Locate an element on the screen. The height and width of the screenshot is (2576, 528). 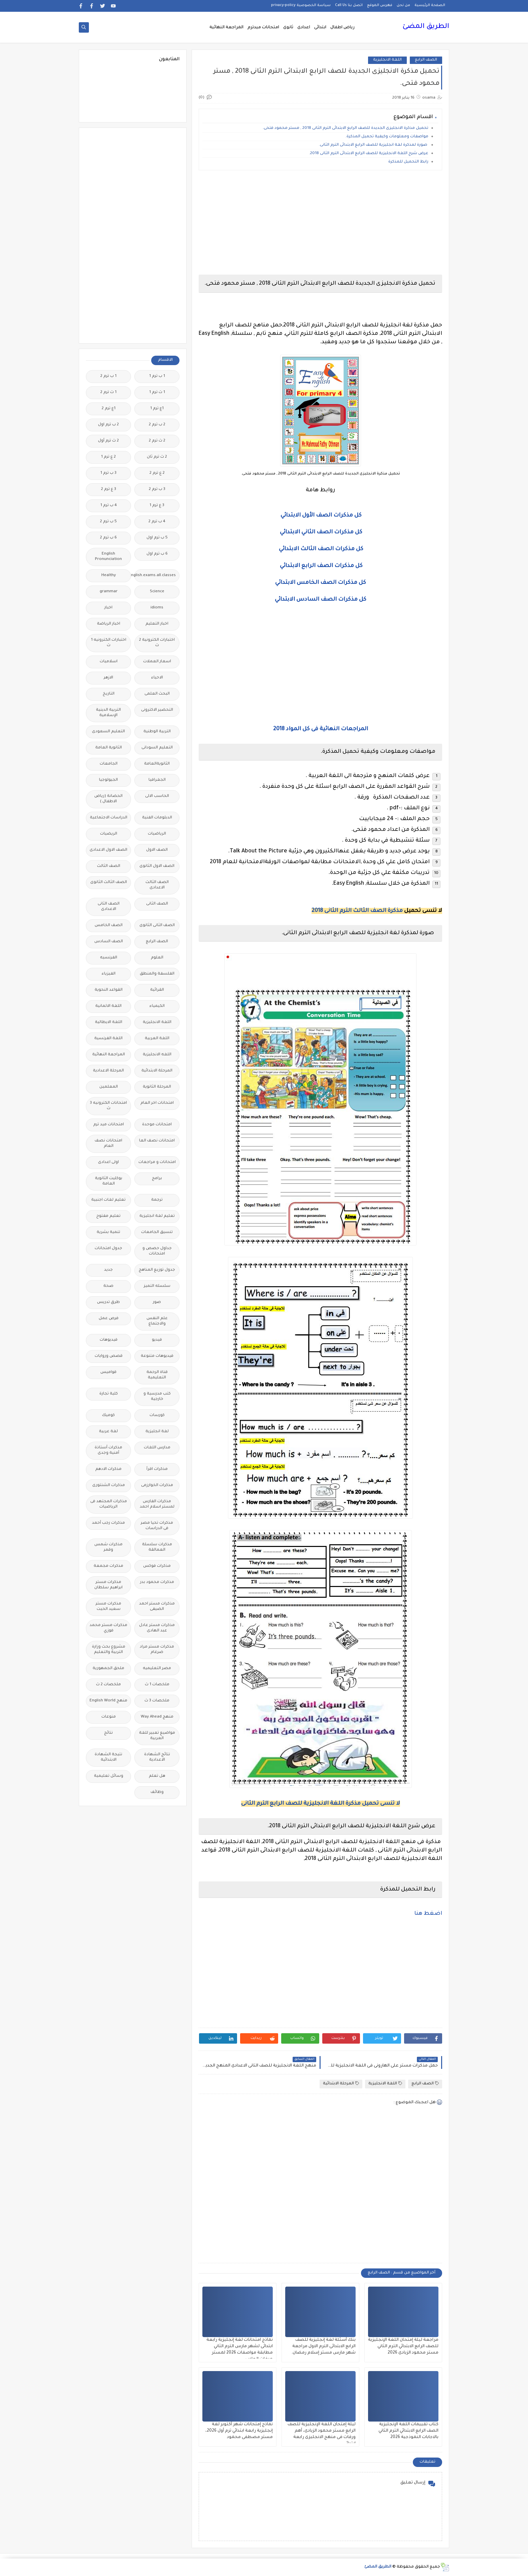
مذكرات الشنتورى is located at coordinates (108, 1485).